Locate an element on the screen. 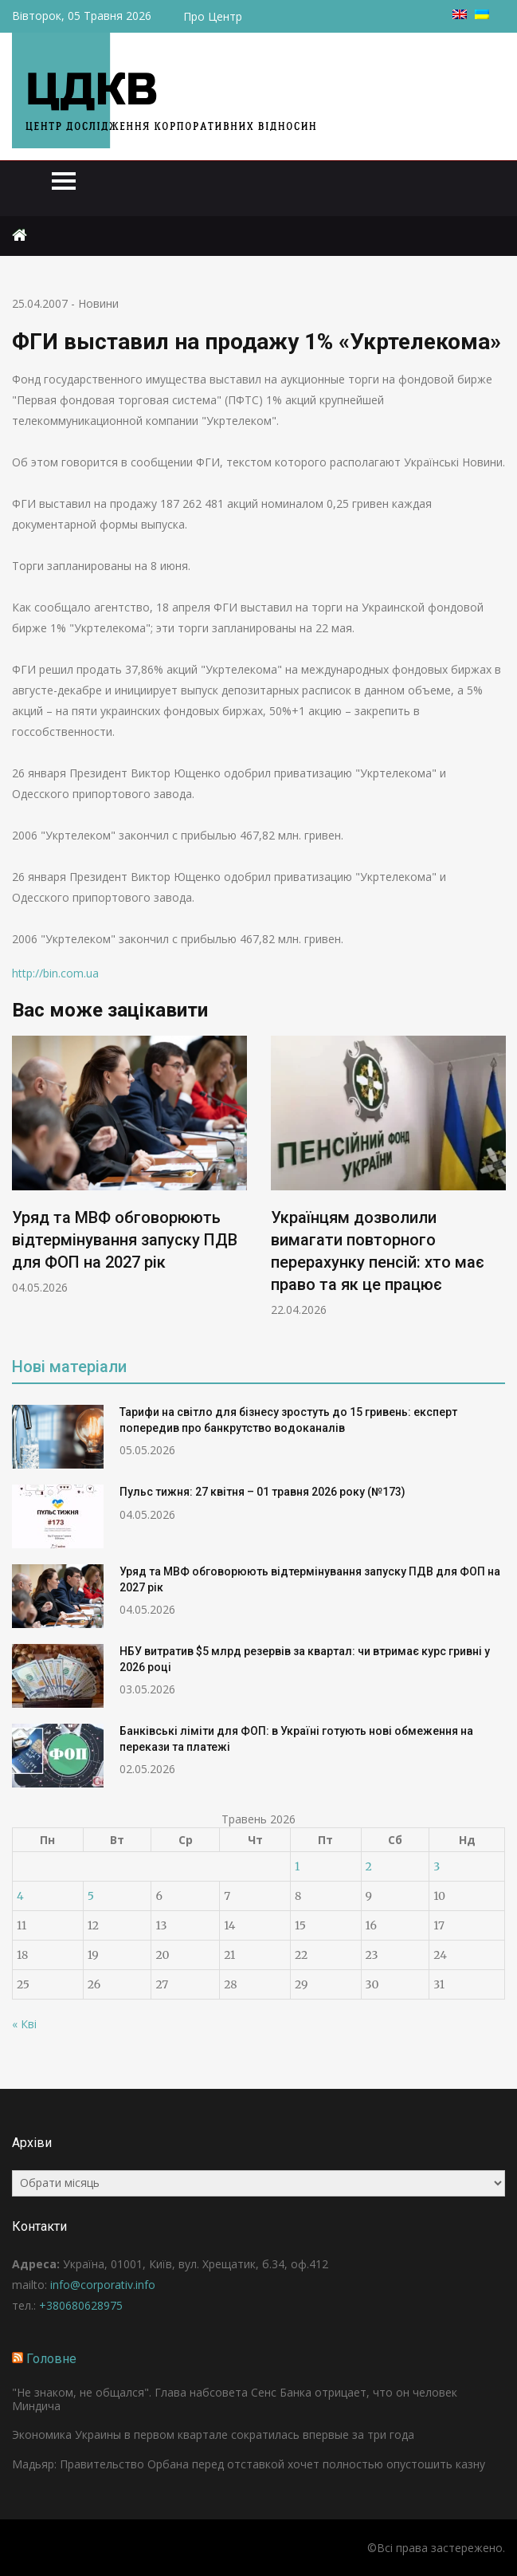  3 [Записи оприлюднені 03.05.2026] is located at coordinates (436, 1866).